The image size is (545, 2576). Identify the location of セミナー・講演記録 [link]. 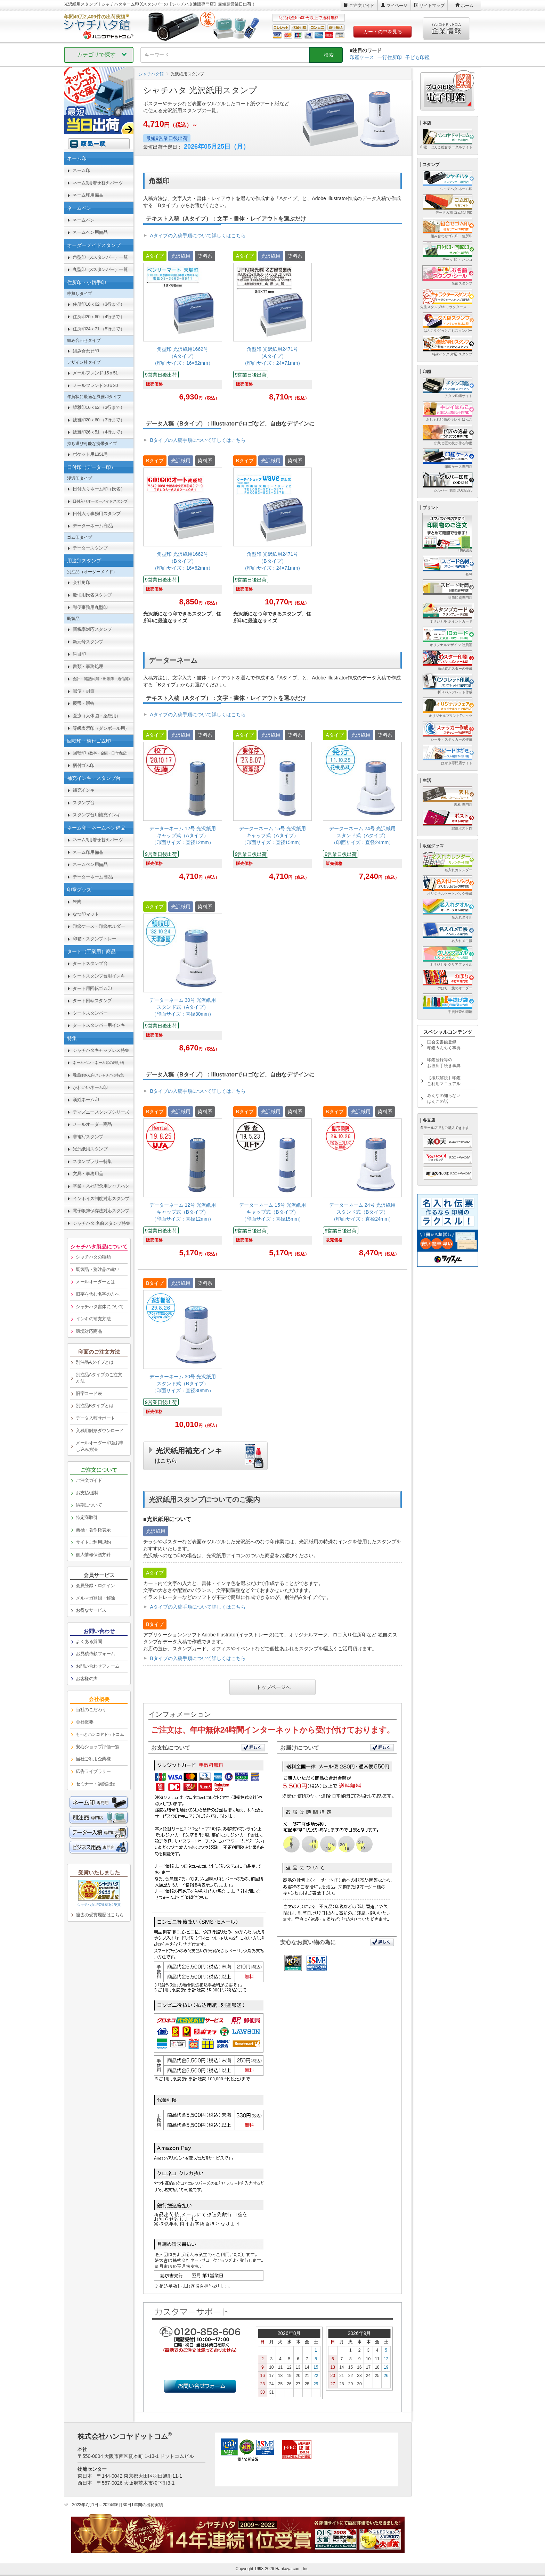
(95, 1783).